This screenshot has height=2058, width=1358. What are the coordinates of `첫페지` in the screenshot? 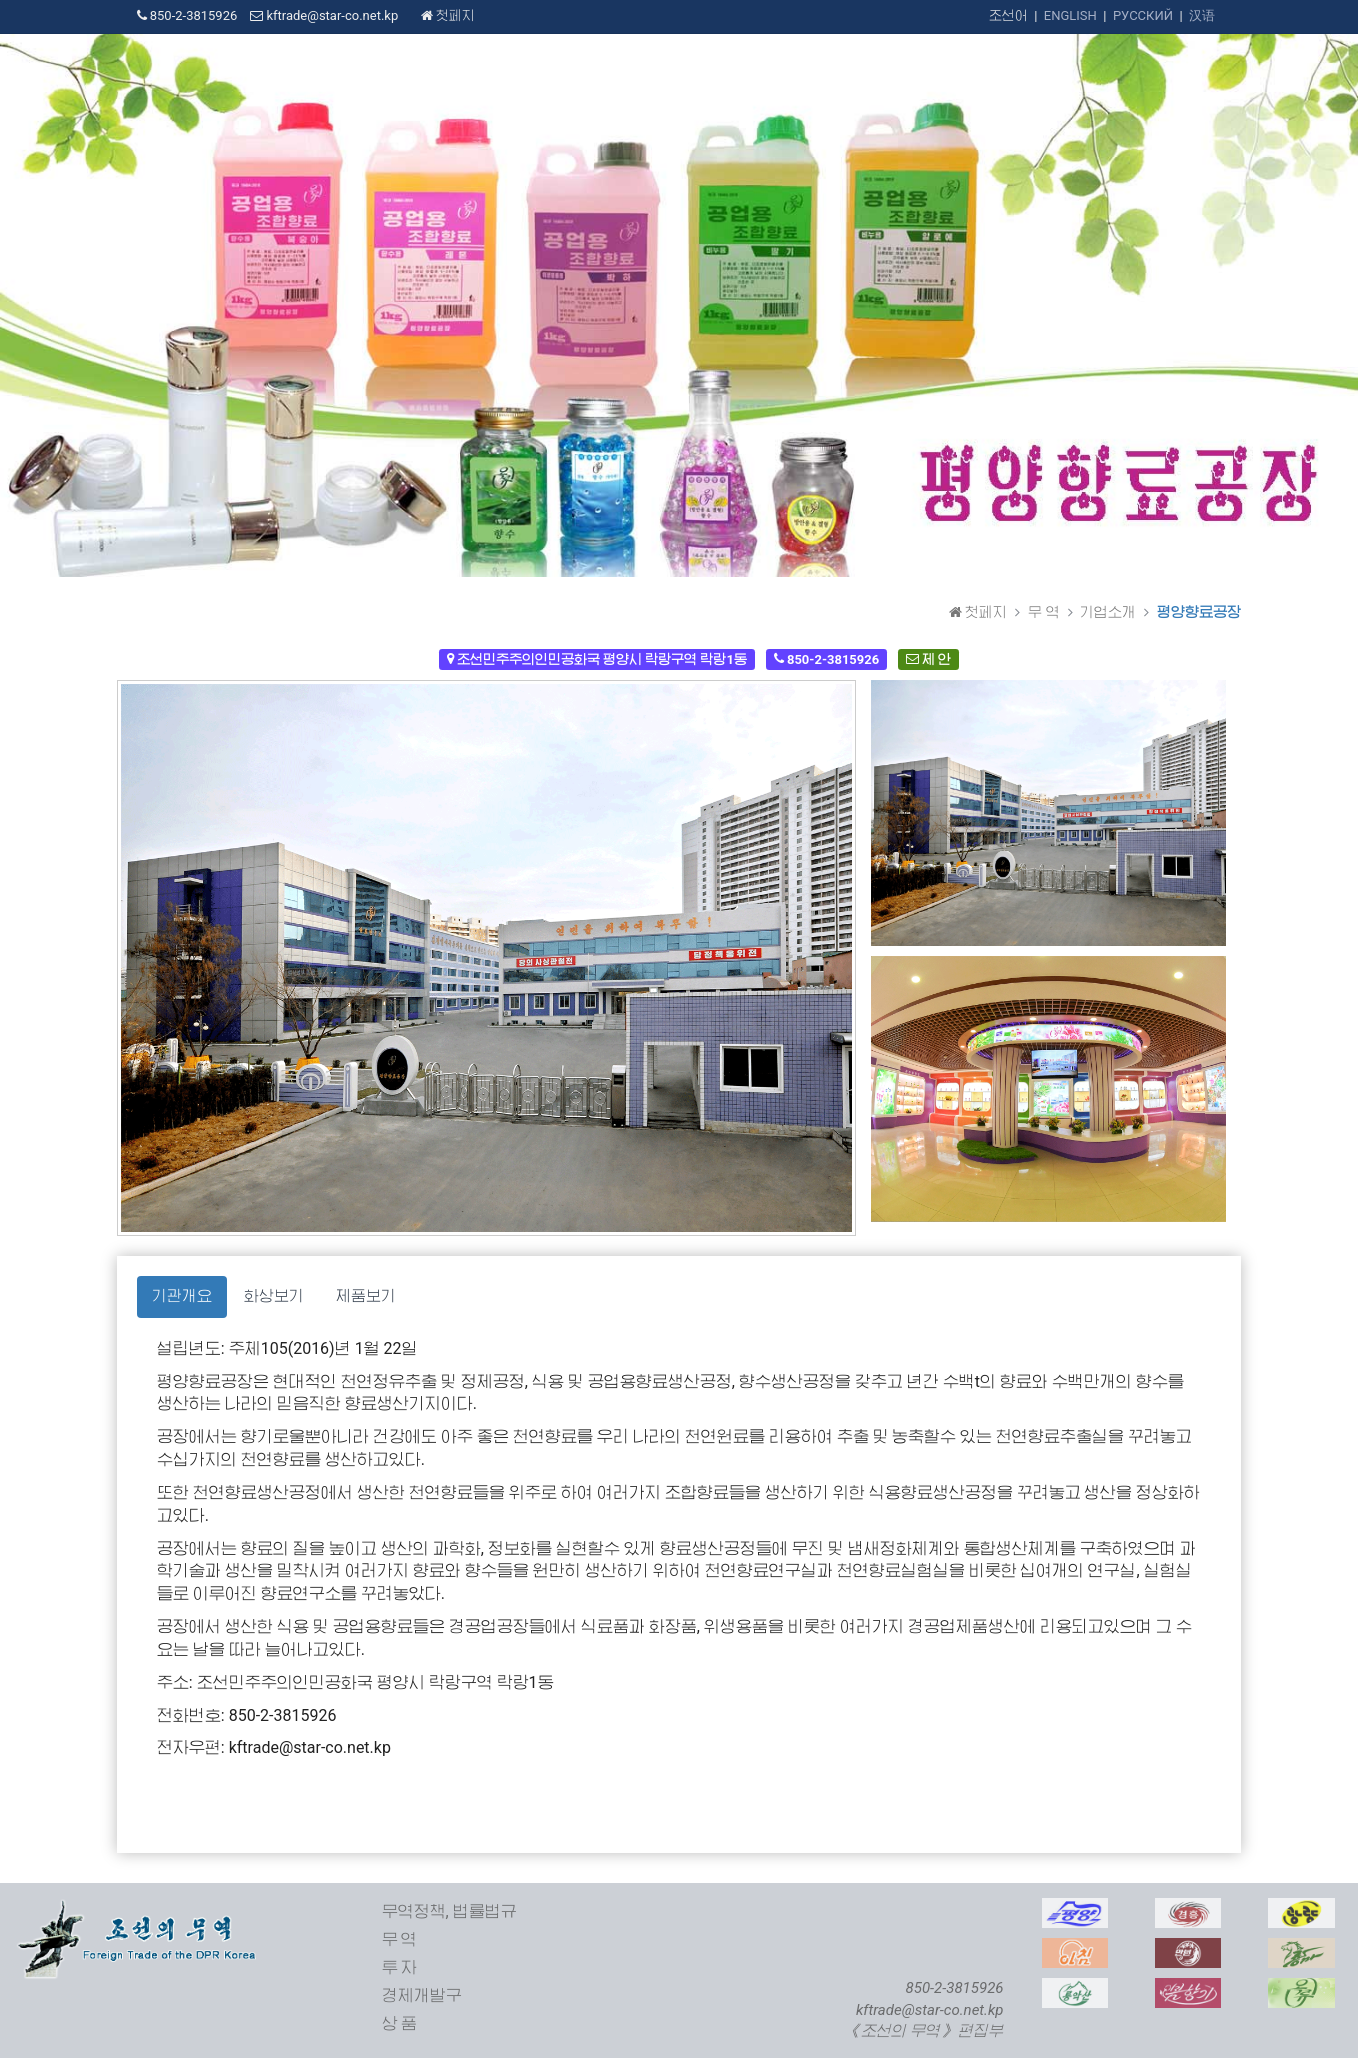 It's located at (448, 15).